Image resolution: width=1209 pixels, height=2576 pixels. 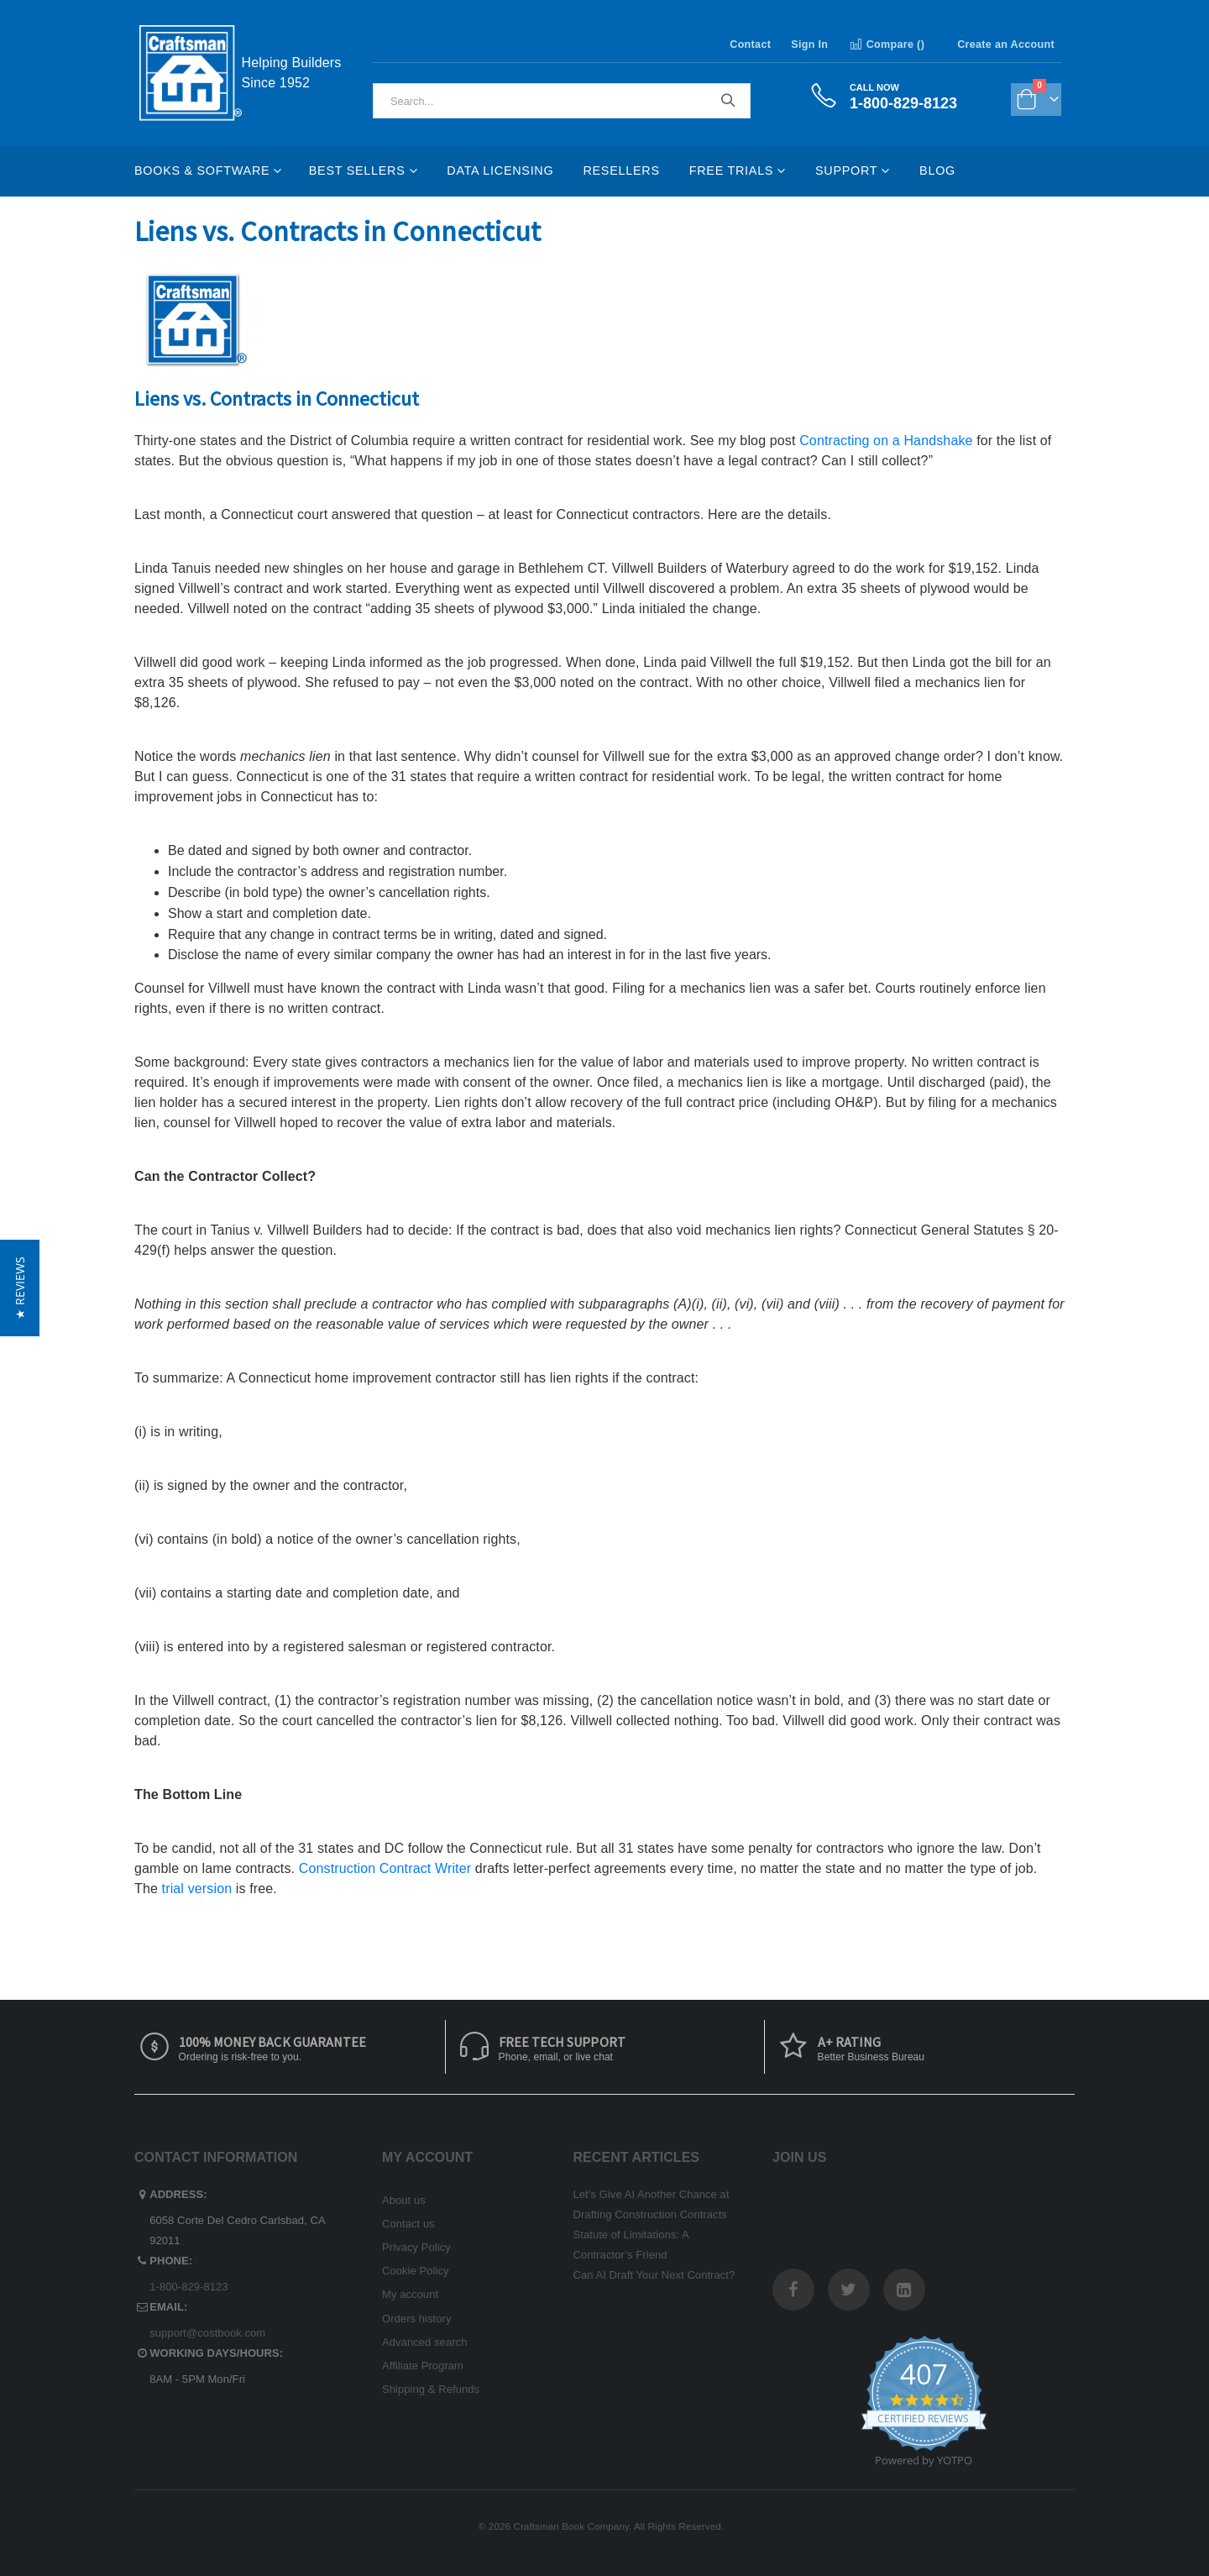 I want to click on Affiliate Program, so click(x=422, y=2365).